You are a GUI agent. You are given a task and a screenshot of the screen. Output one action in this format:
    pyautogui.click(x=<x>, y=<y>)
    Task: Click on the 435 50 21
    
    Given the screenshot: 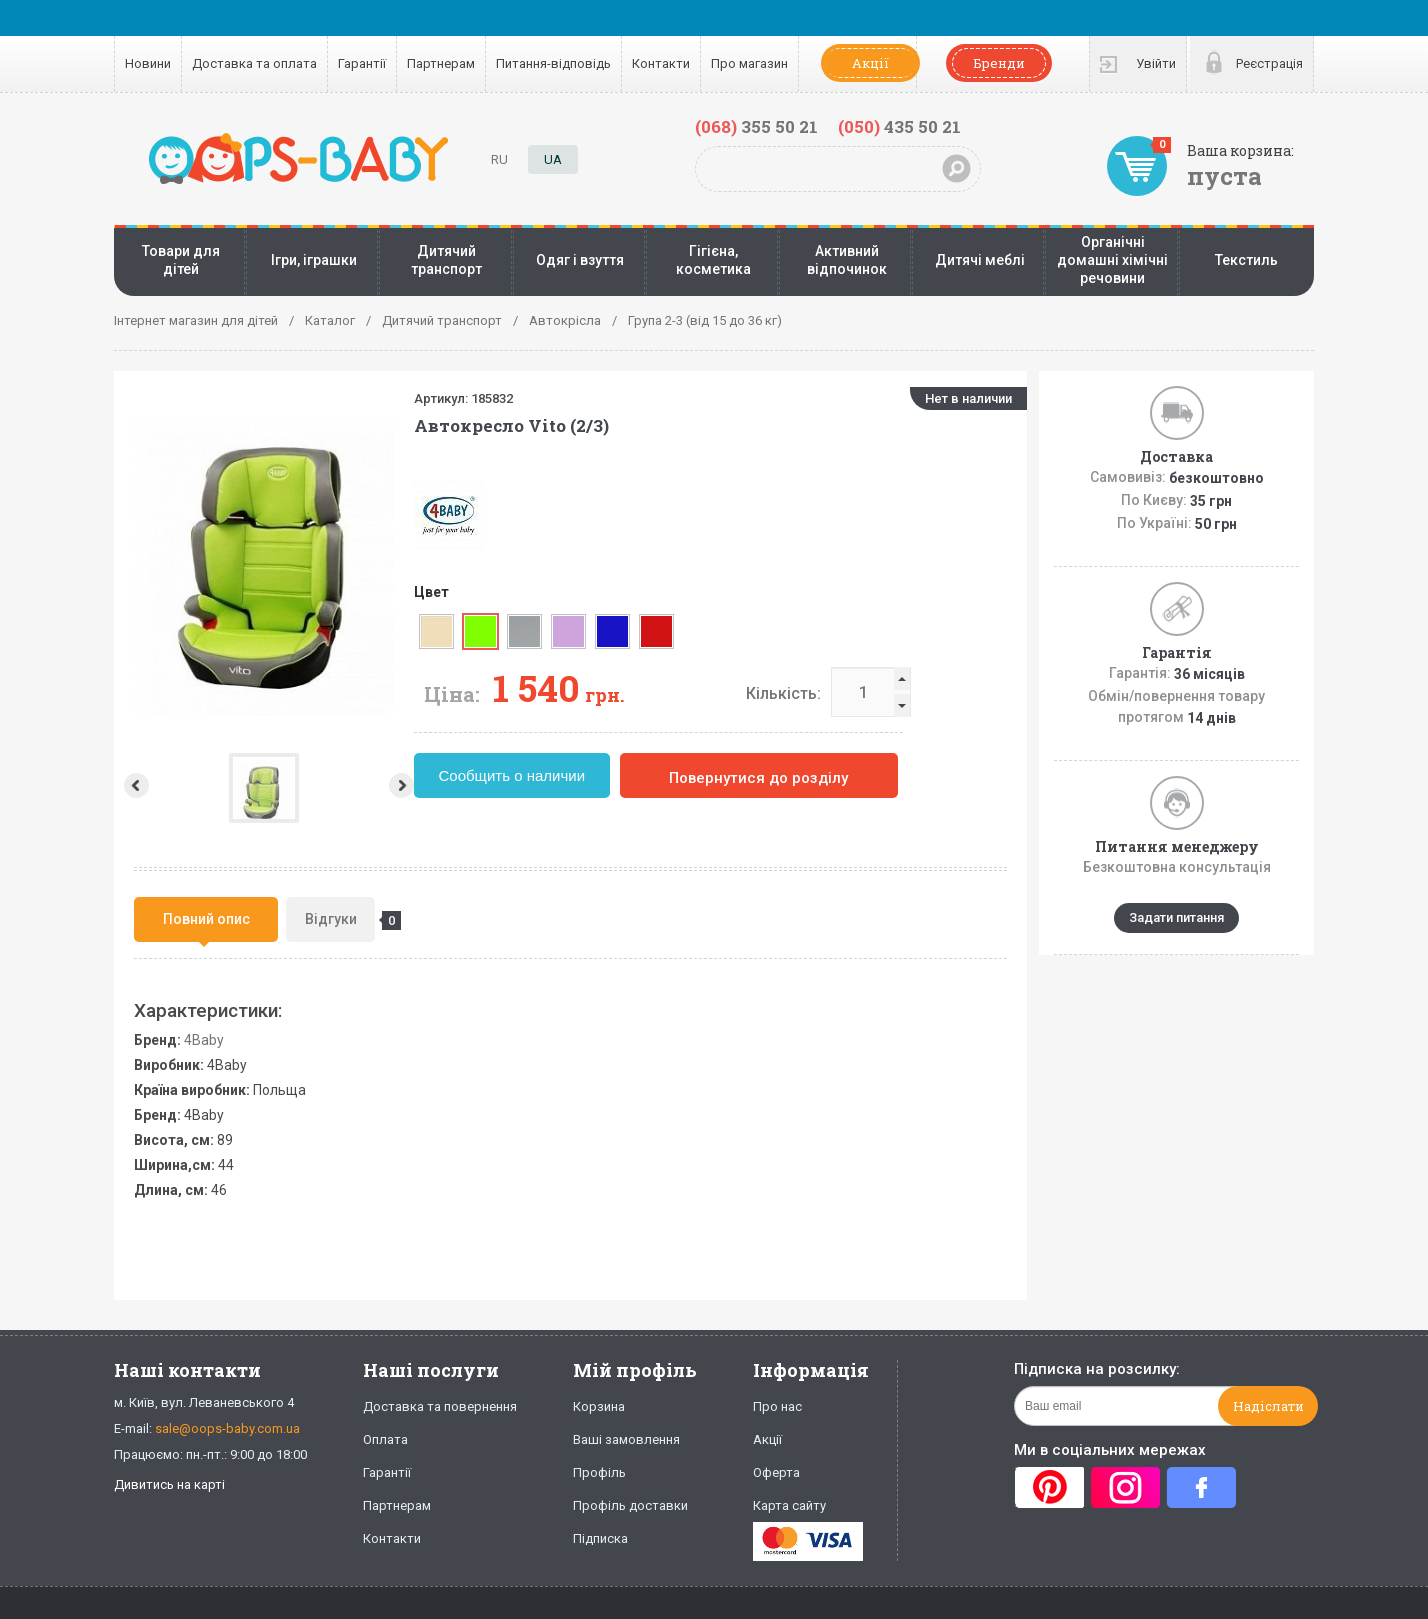 What is the action you would take?
    pyautogui.click(x=899, y=126)
    